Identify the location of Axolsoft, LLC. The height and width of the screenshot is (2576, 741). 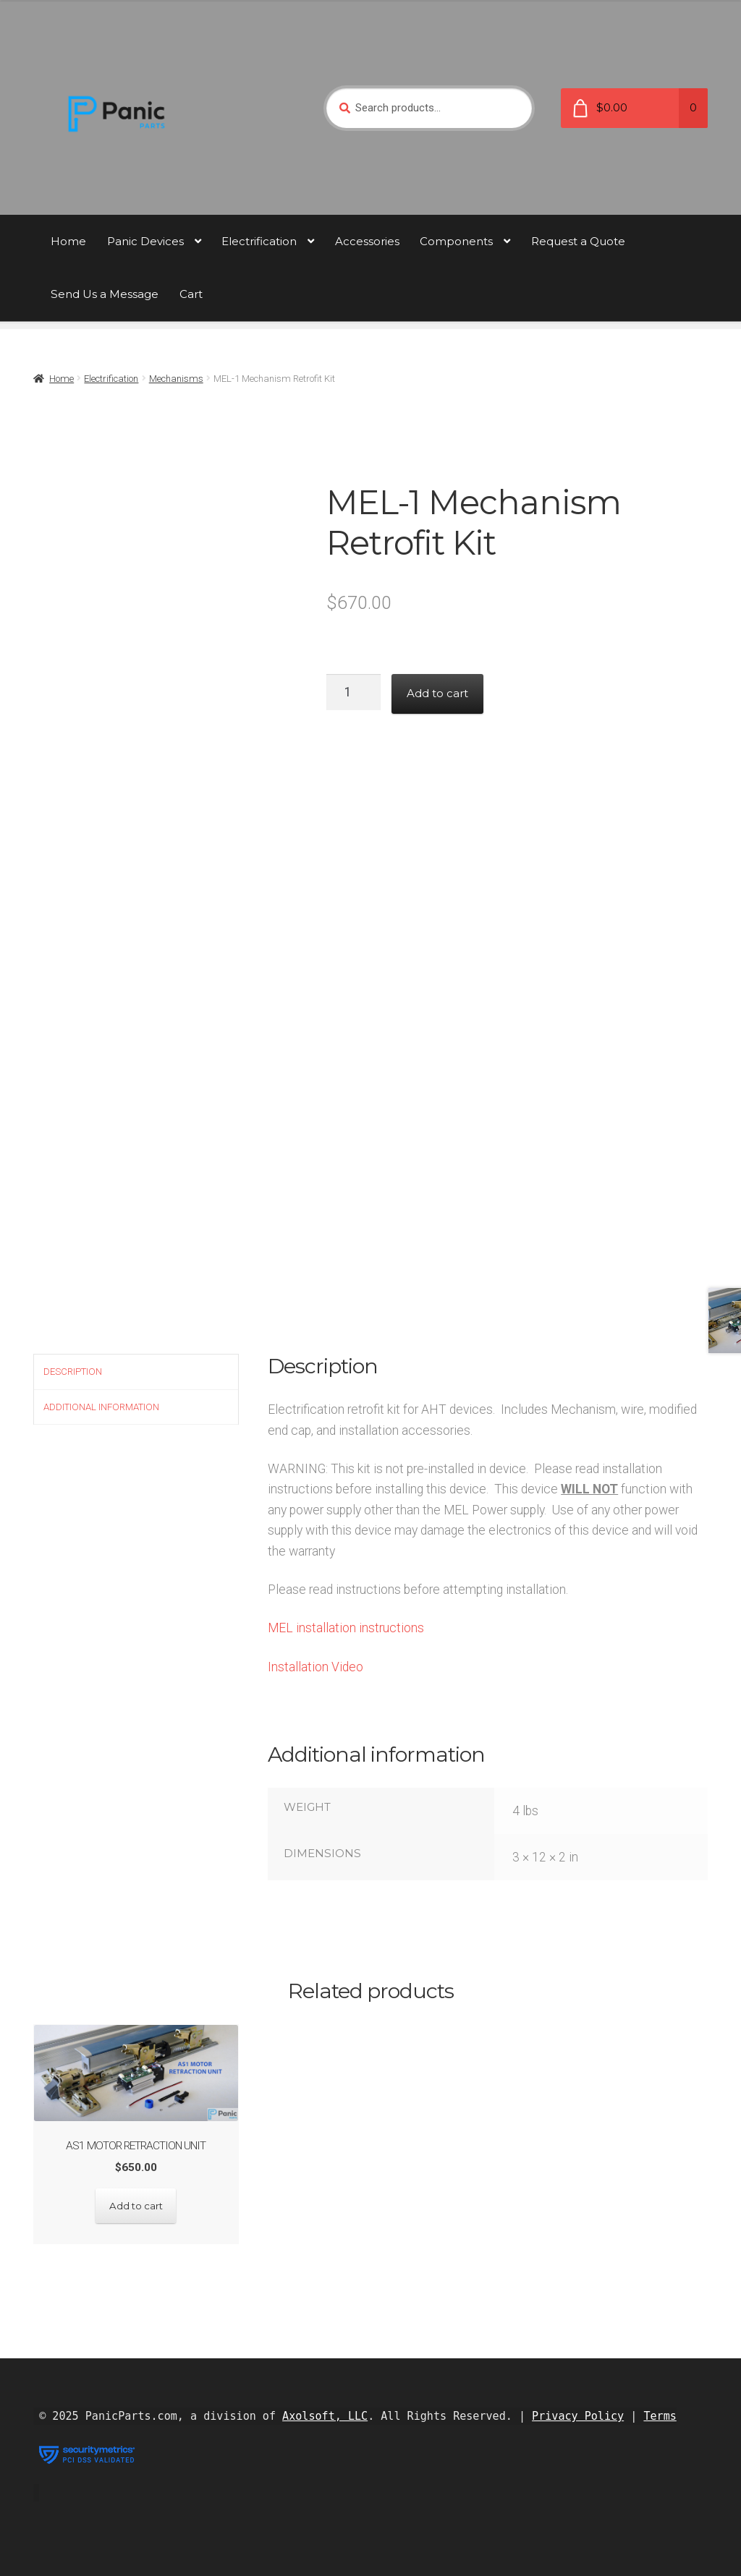
(325, 2415).